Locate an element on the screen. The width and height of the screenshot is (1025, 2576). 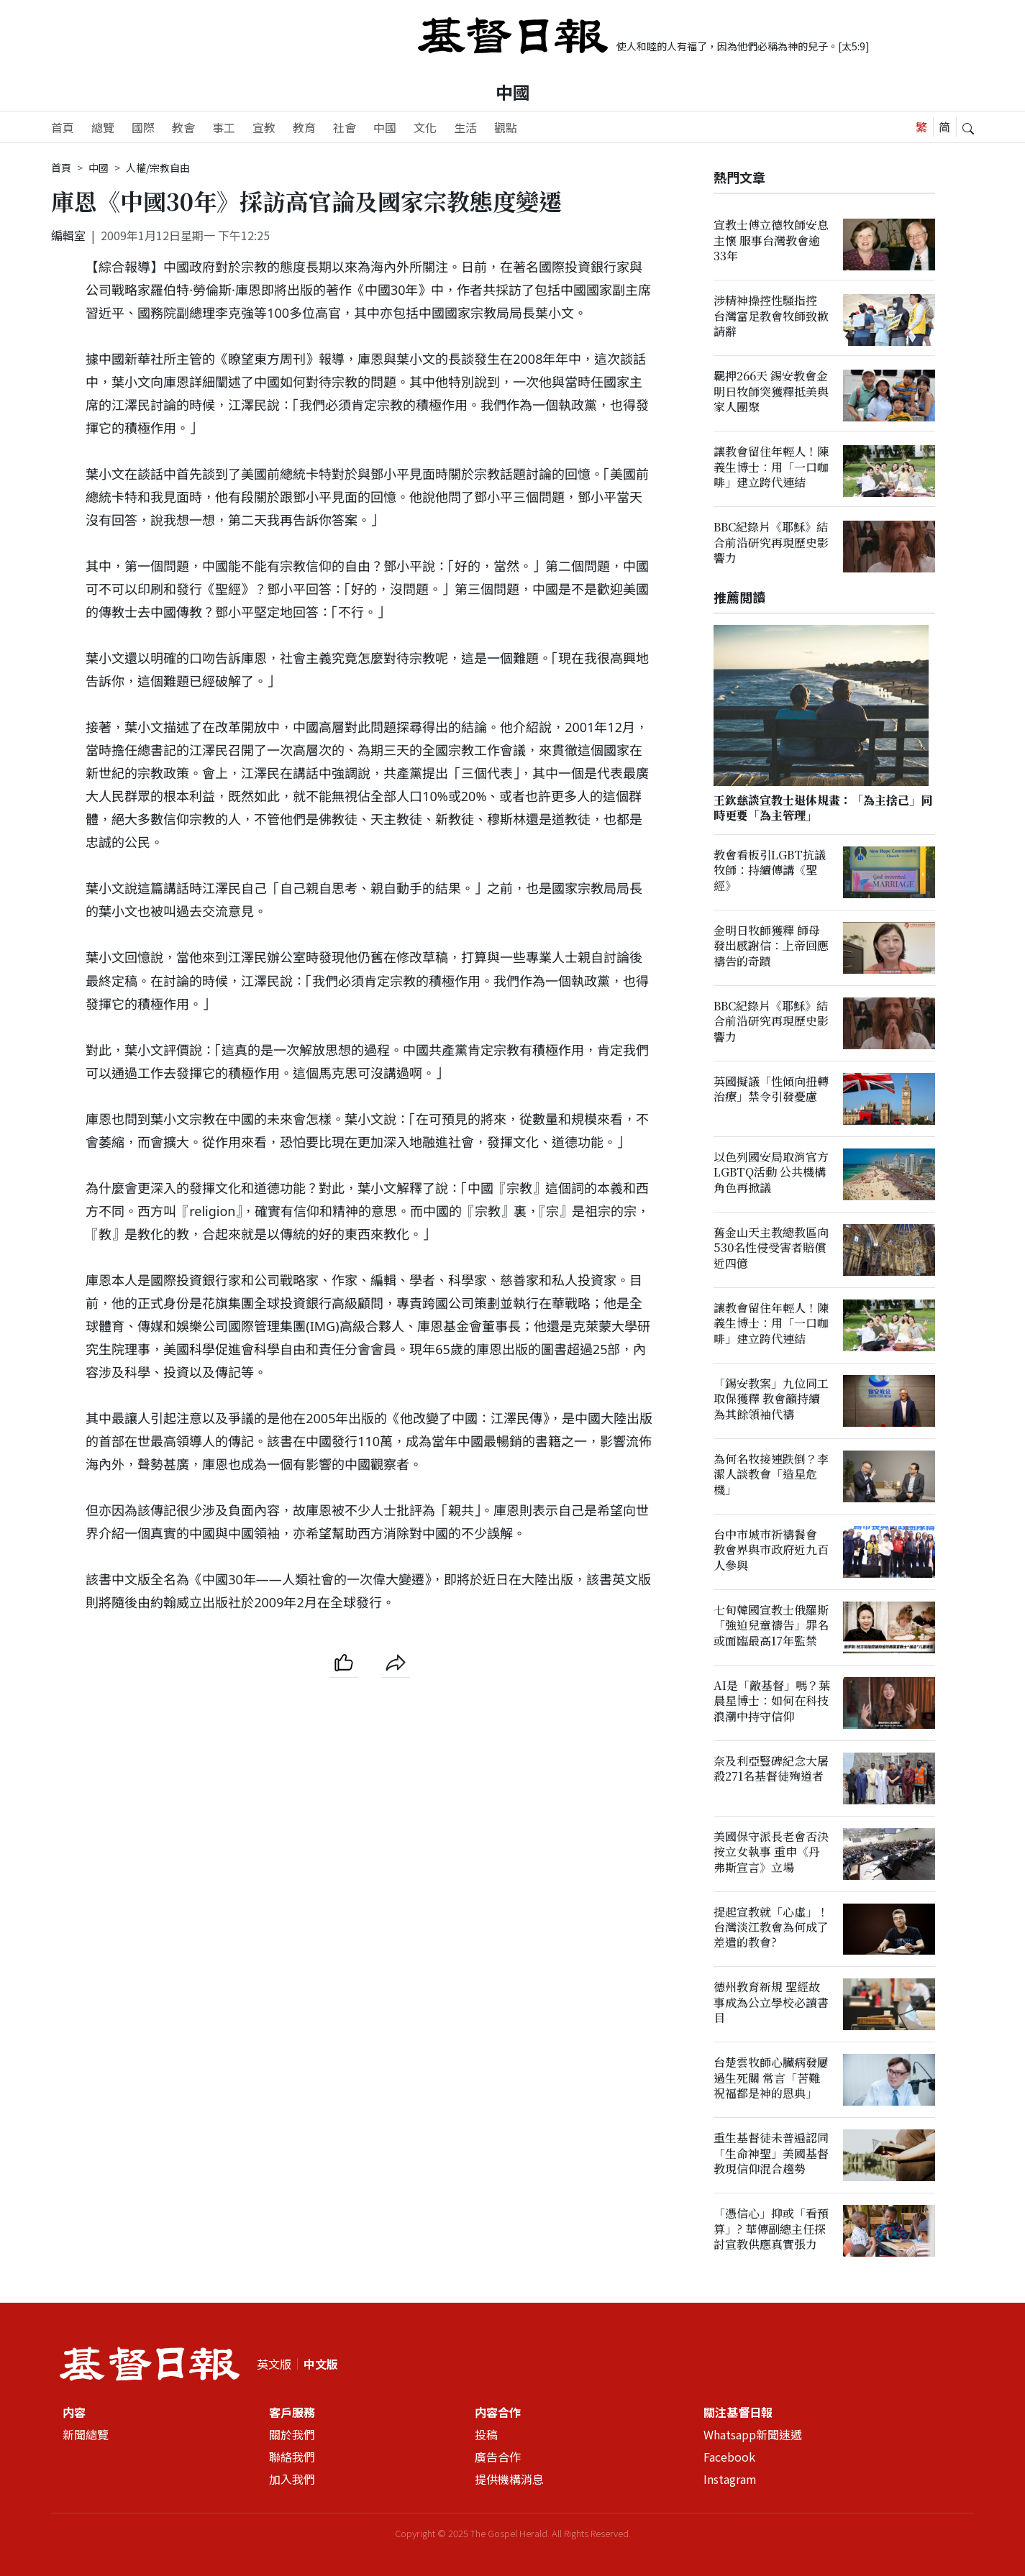
七旬韓國宣教士俄羅斯「強迫兒童禱告」罪名或面臨最高17年監禁 is located at coordinates (771, 1625).